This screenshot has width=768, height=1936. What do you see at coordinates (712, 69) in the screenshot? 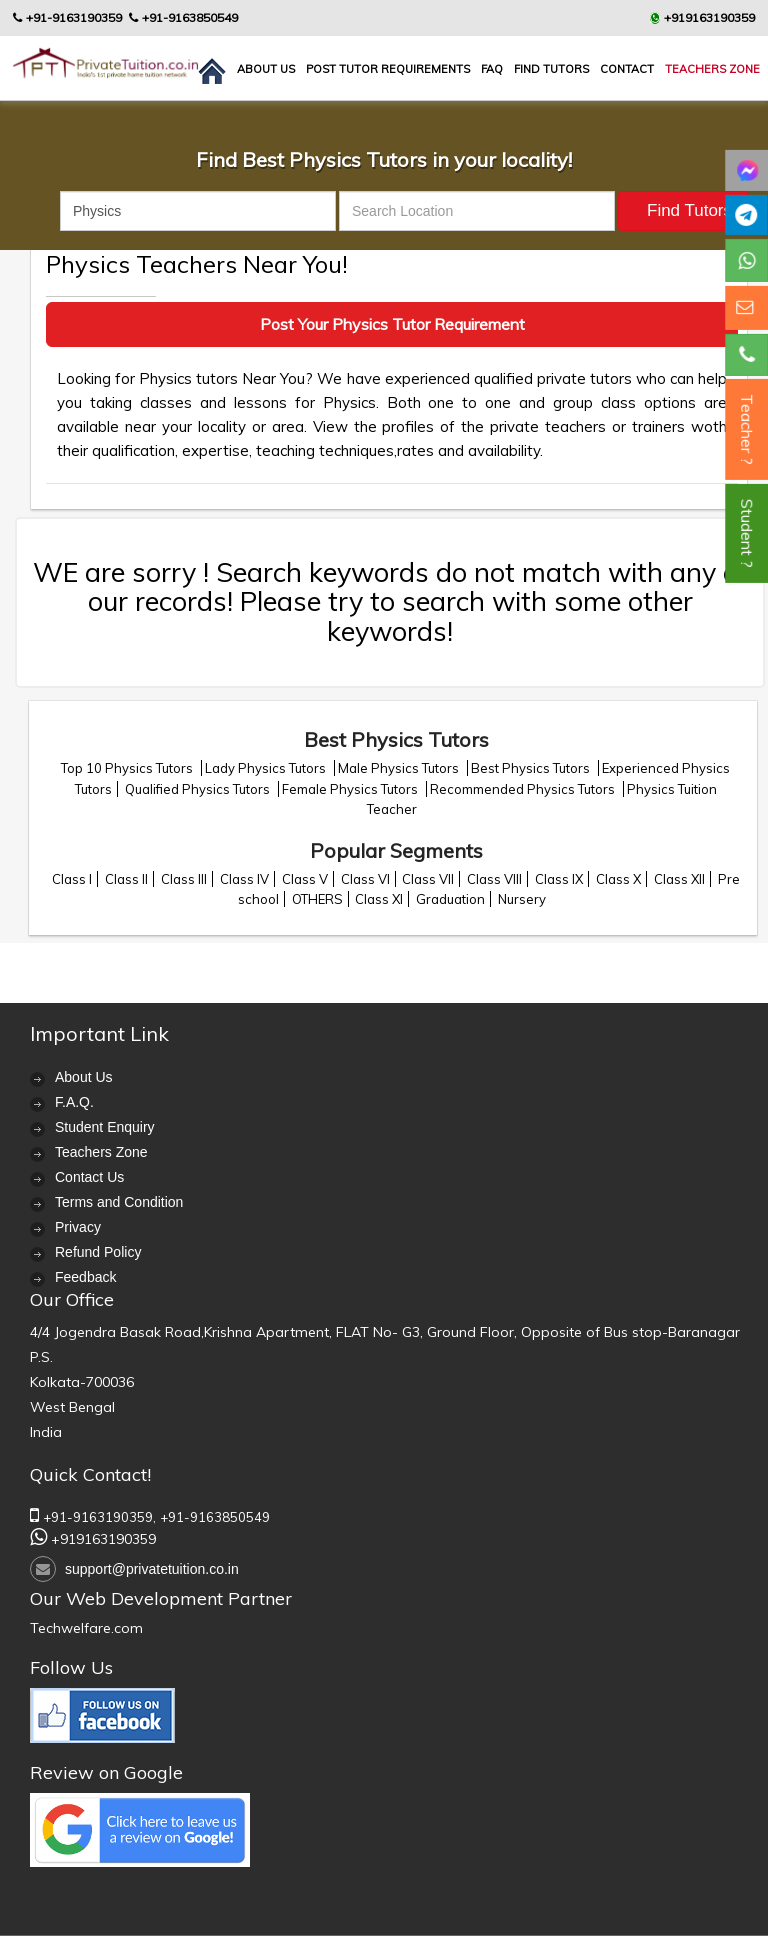
I see `Teachers Zone` at bounding box center [712, 69].